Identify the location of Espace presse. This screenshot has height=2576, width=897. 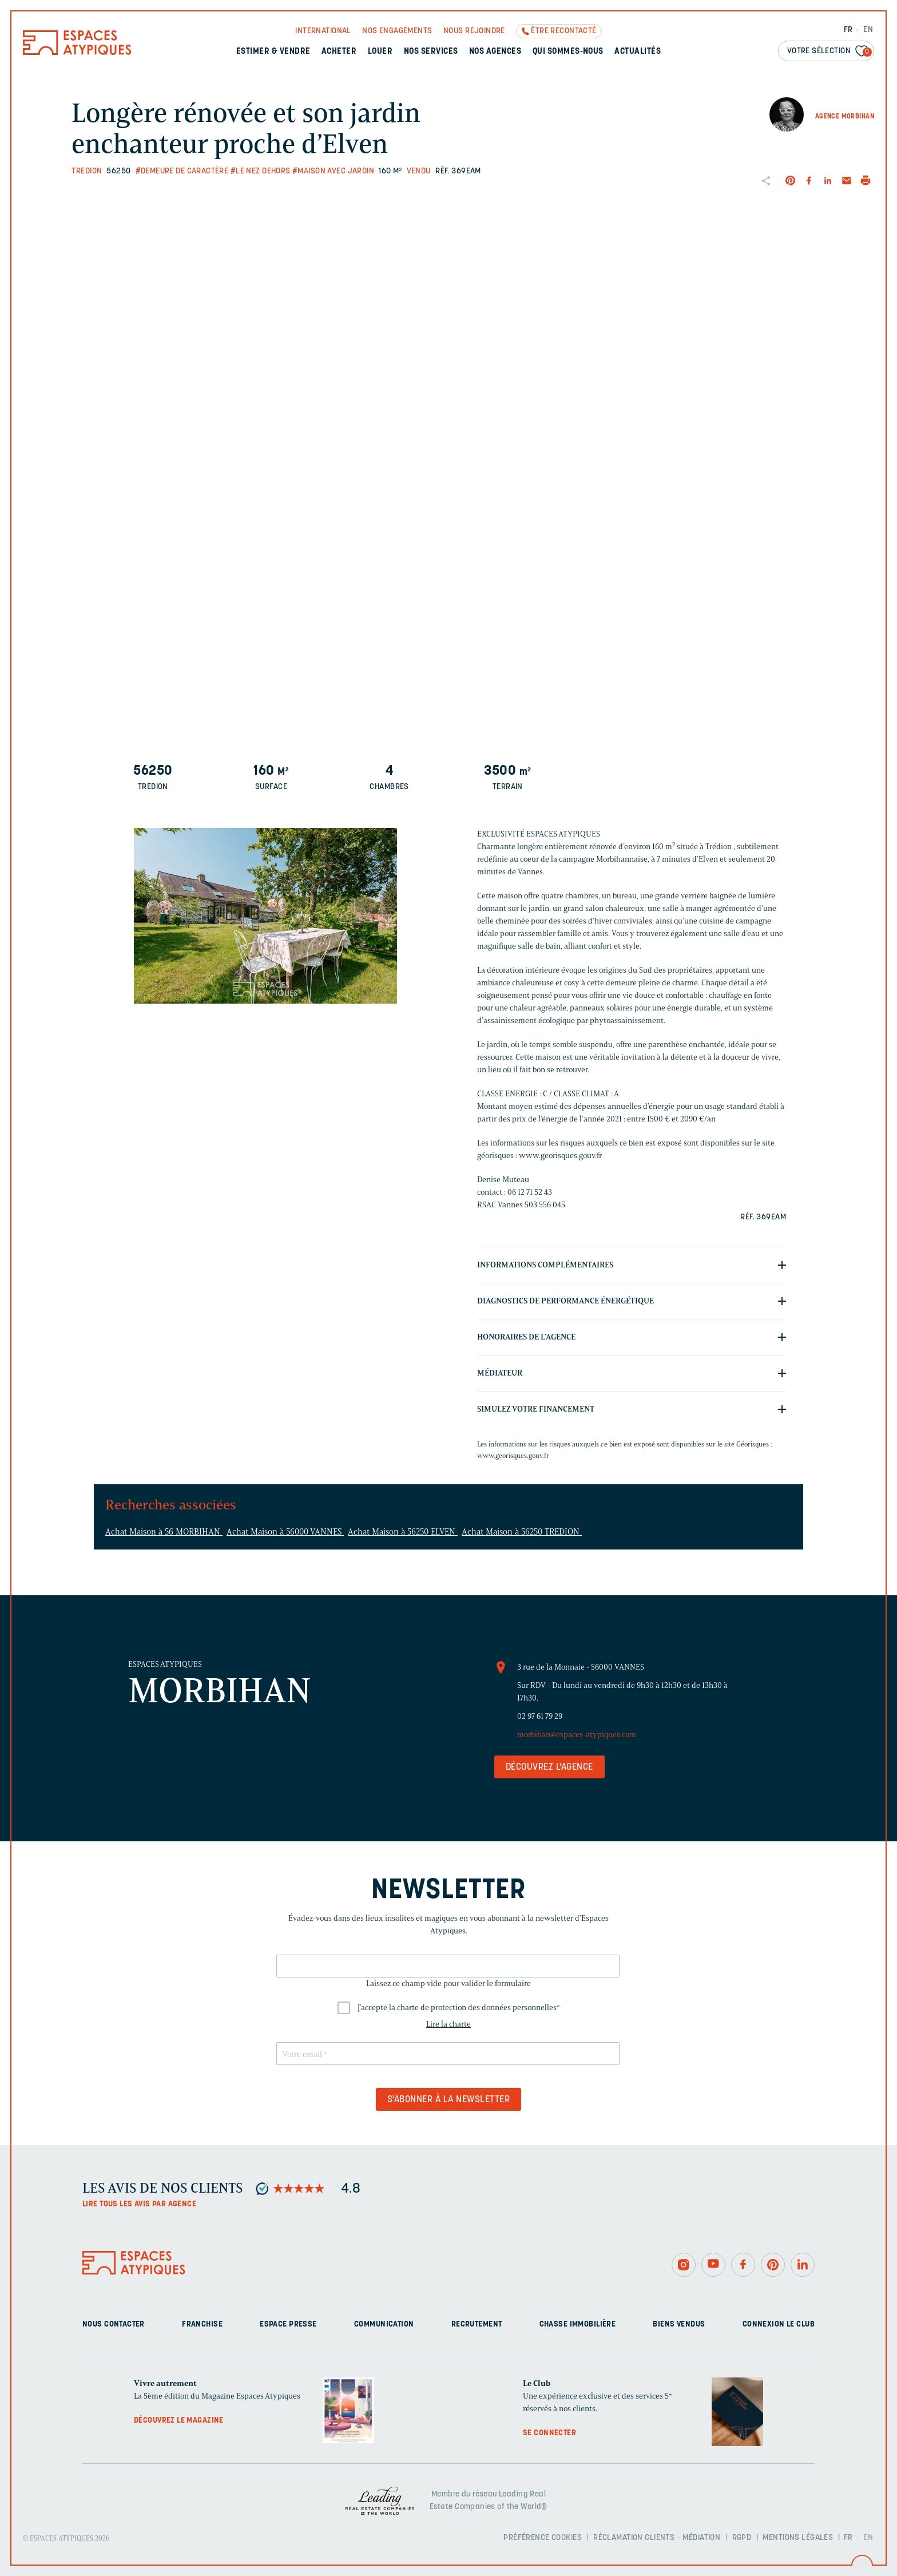
(288, 2324).